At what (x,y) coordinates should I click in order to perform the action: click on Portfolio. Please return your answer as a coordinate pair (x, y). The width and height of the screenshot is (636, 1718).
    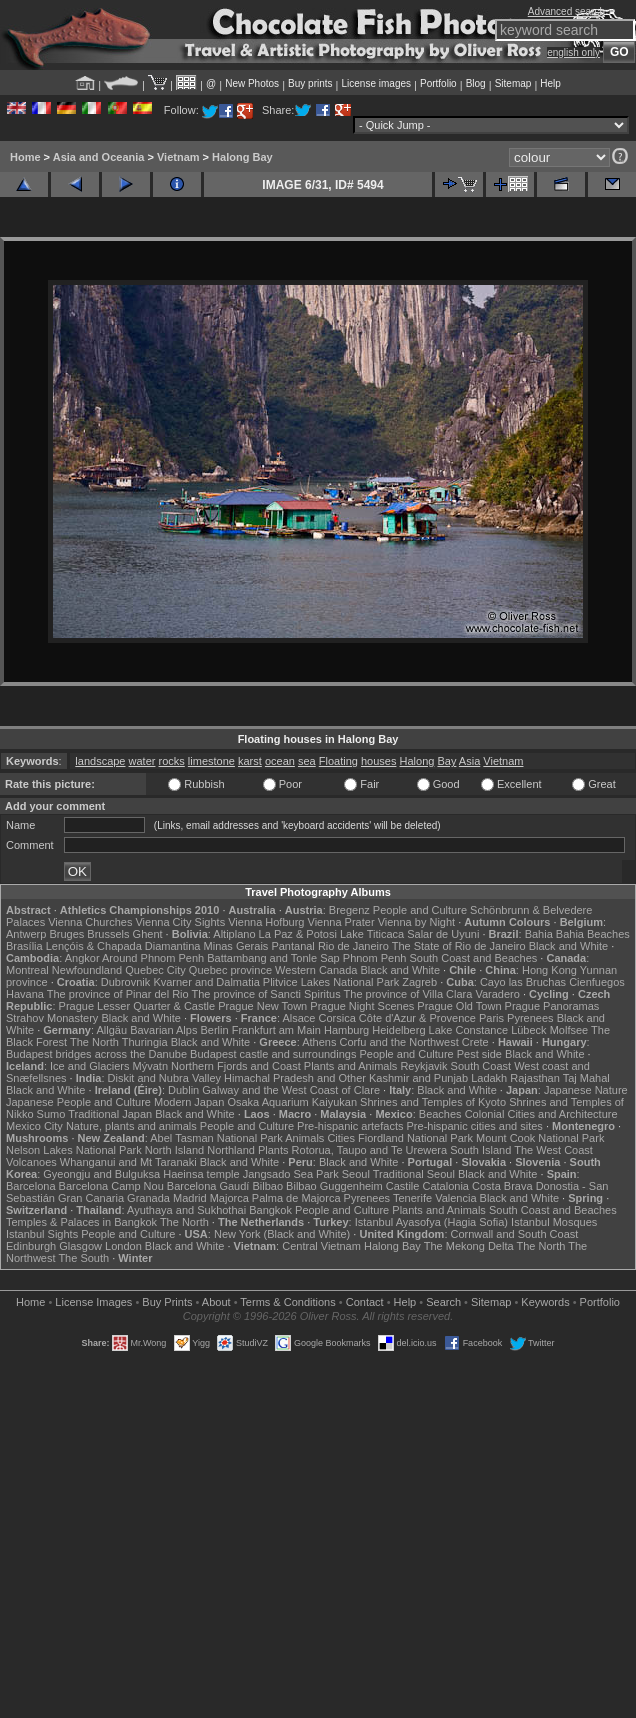
    Looking at the image, I should click on (438, 83).